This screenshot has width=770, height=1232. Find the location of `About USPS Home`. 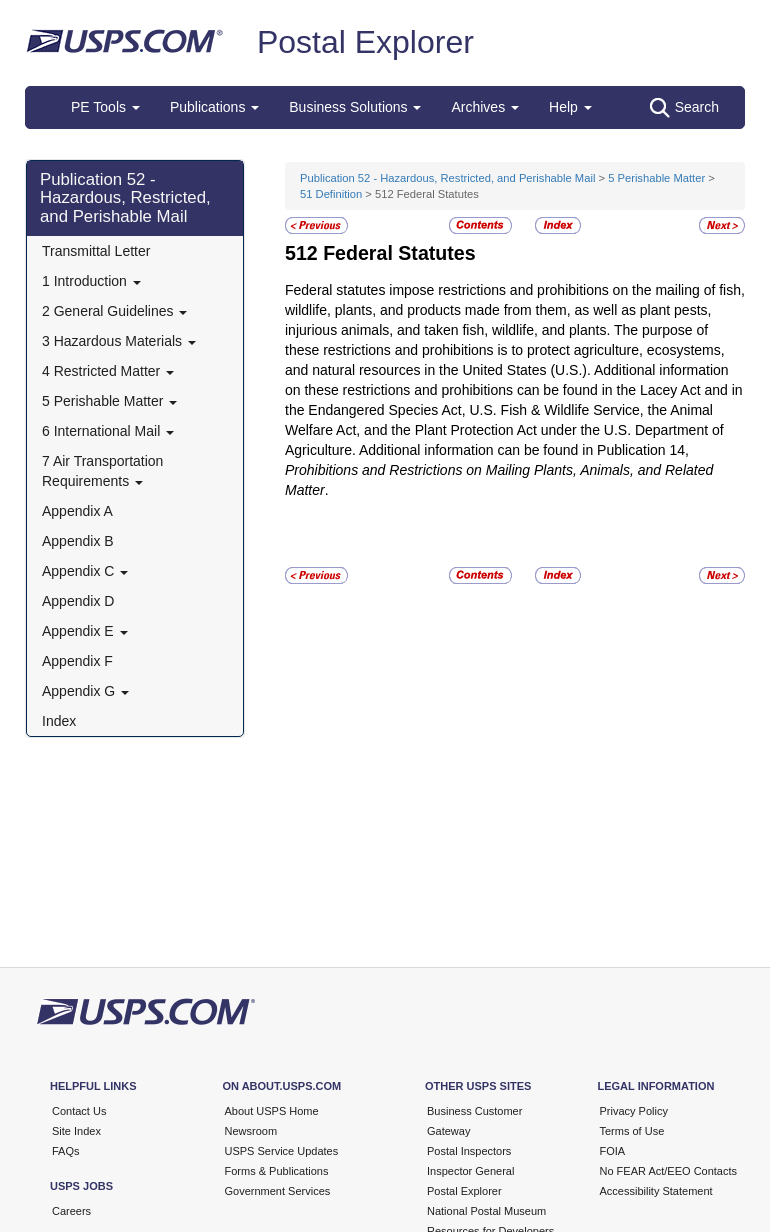

About USPS Home is located at coordinates (272, 1111).